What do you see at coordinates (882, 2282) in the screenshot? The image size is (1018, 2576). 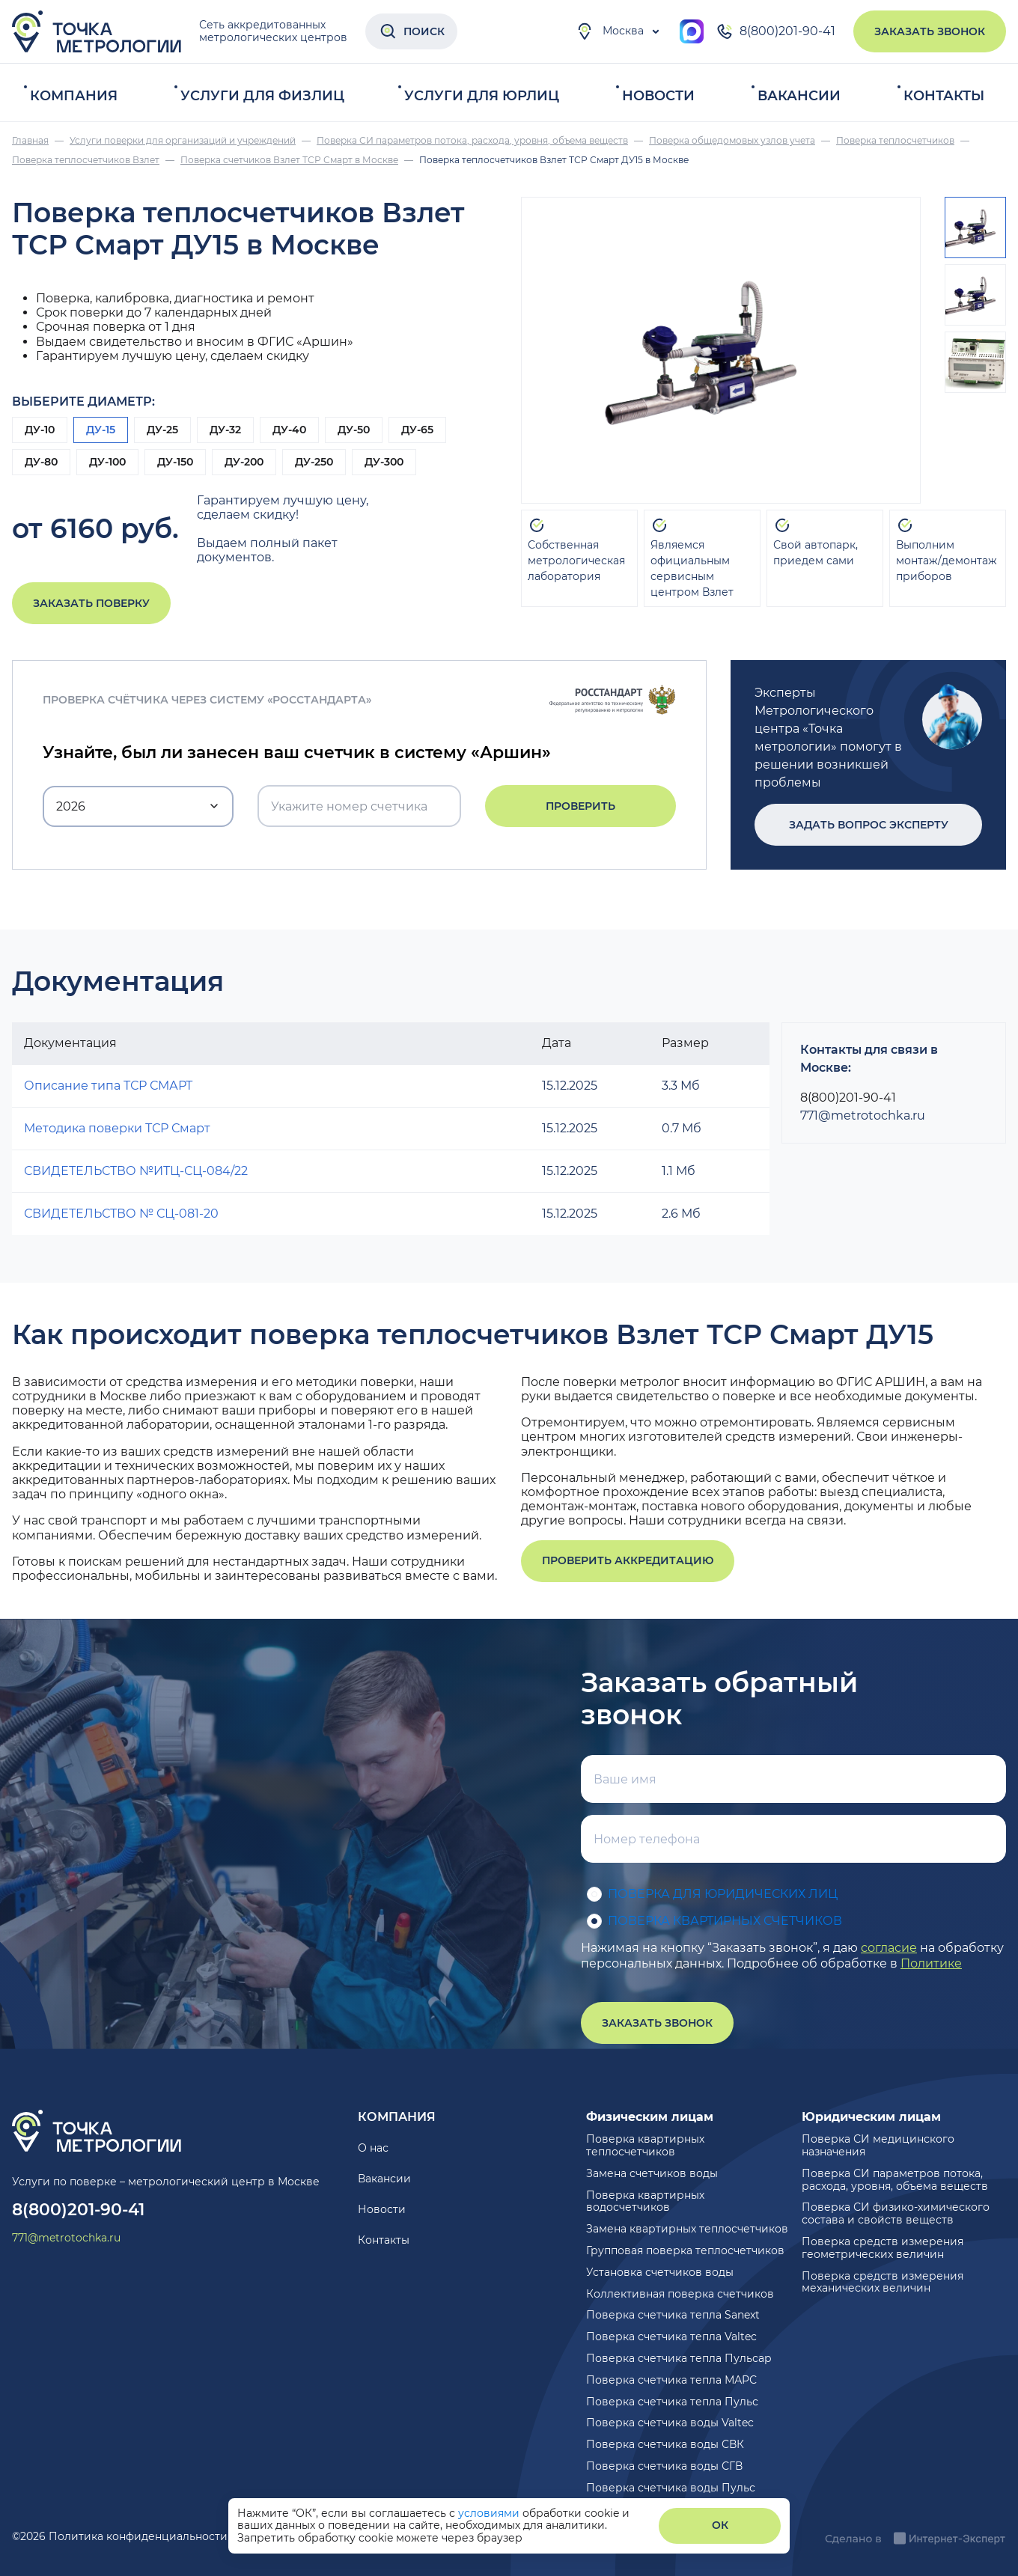 I see `Поверка средств измерения механических величин` at bounding box center [882, 2282].